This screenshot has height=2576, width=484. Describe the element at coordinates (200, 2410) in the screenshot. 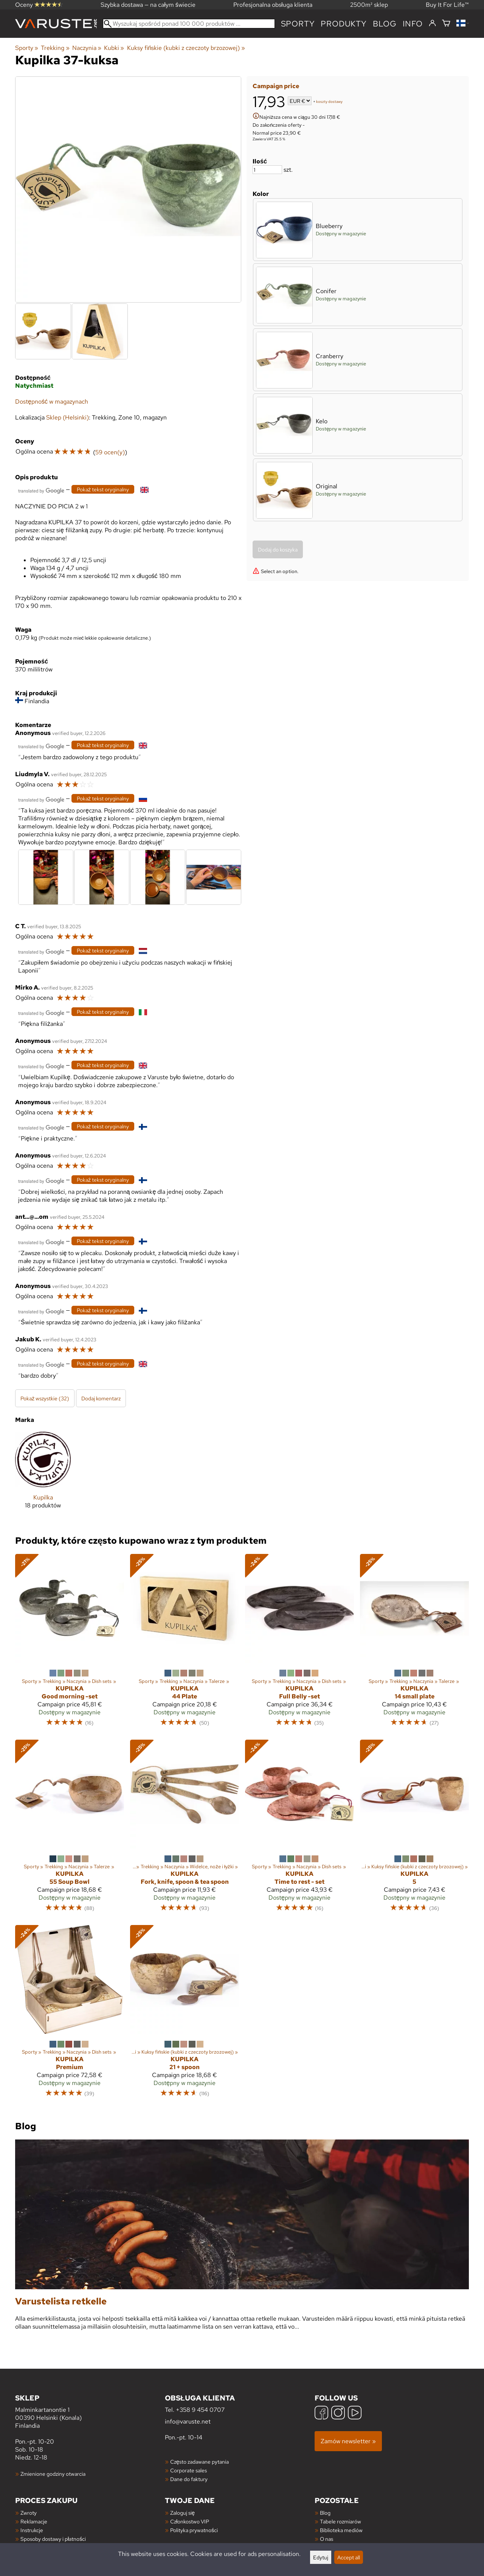

I see `+358 9 454 0707` at that location.